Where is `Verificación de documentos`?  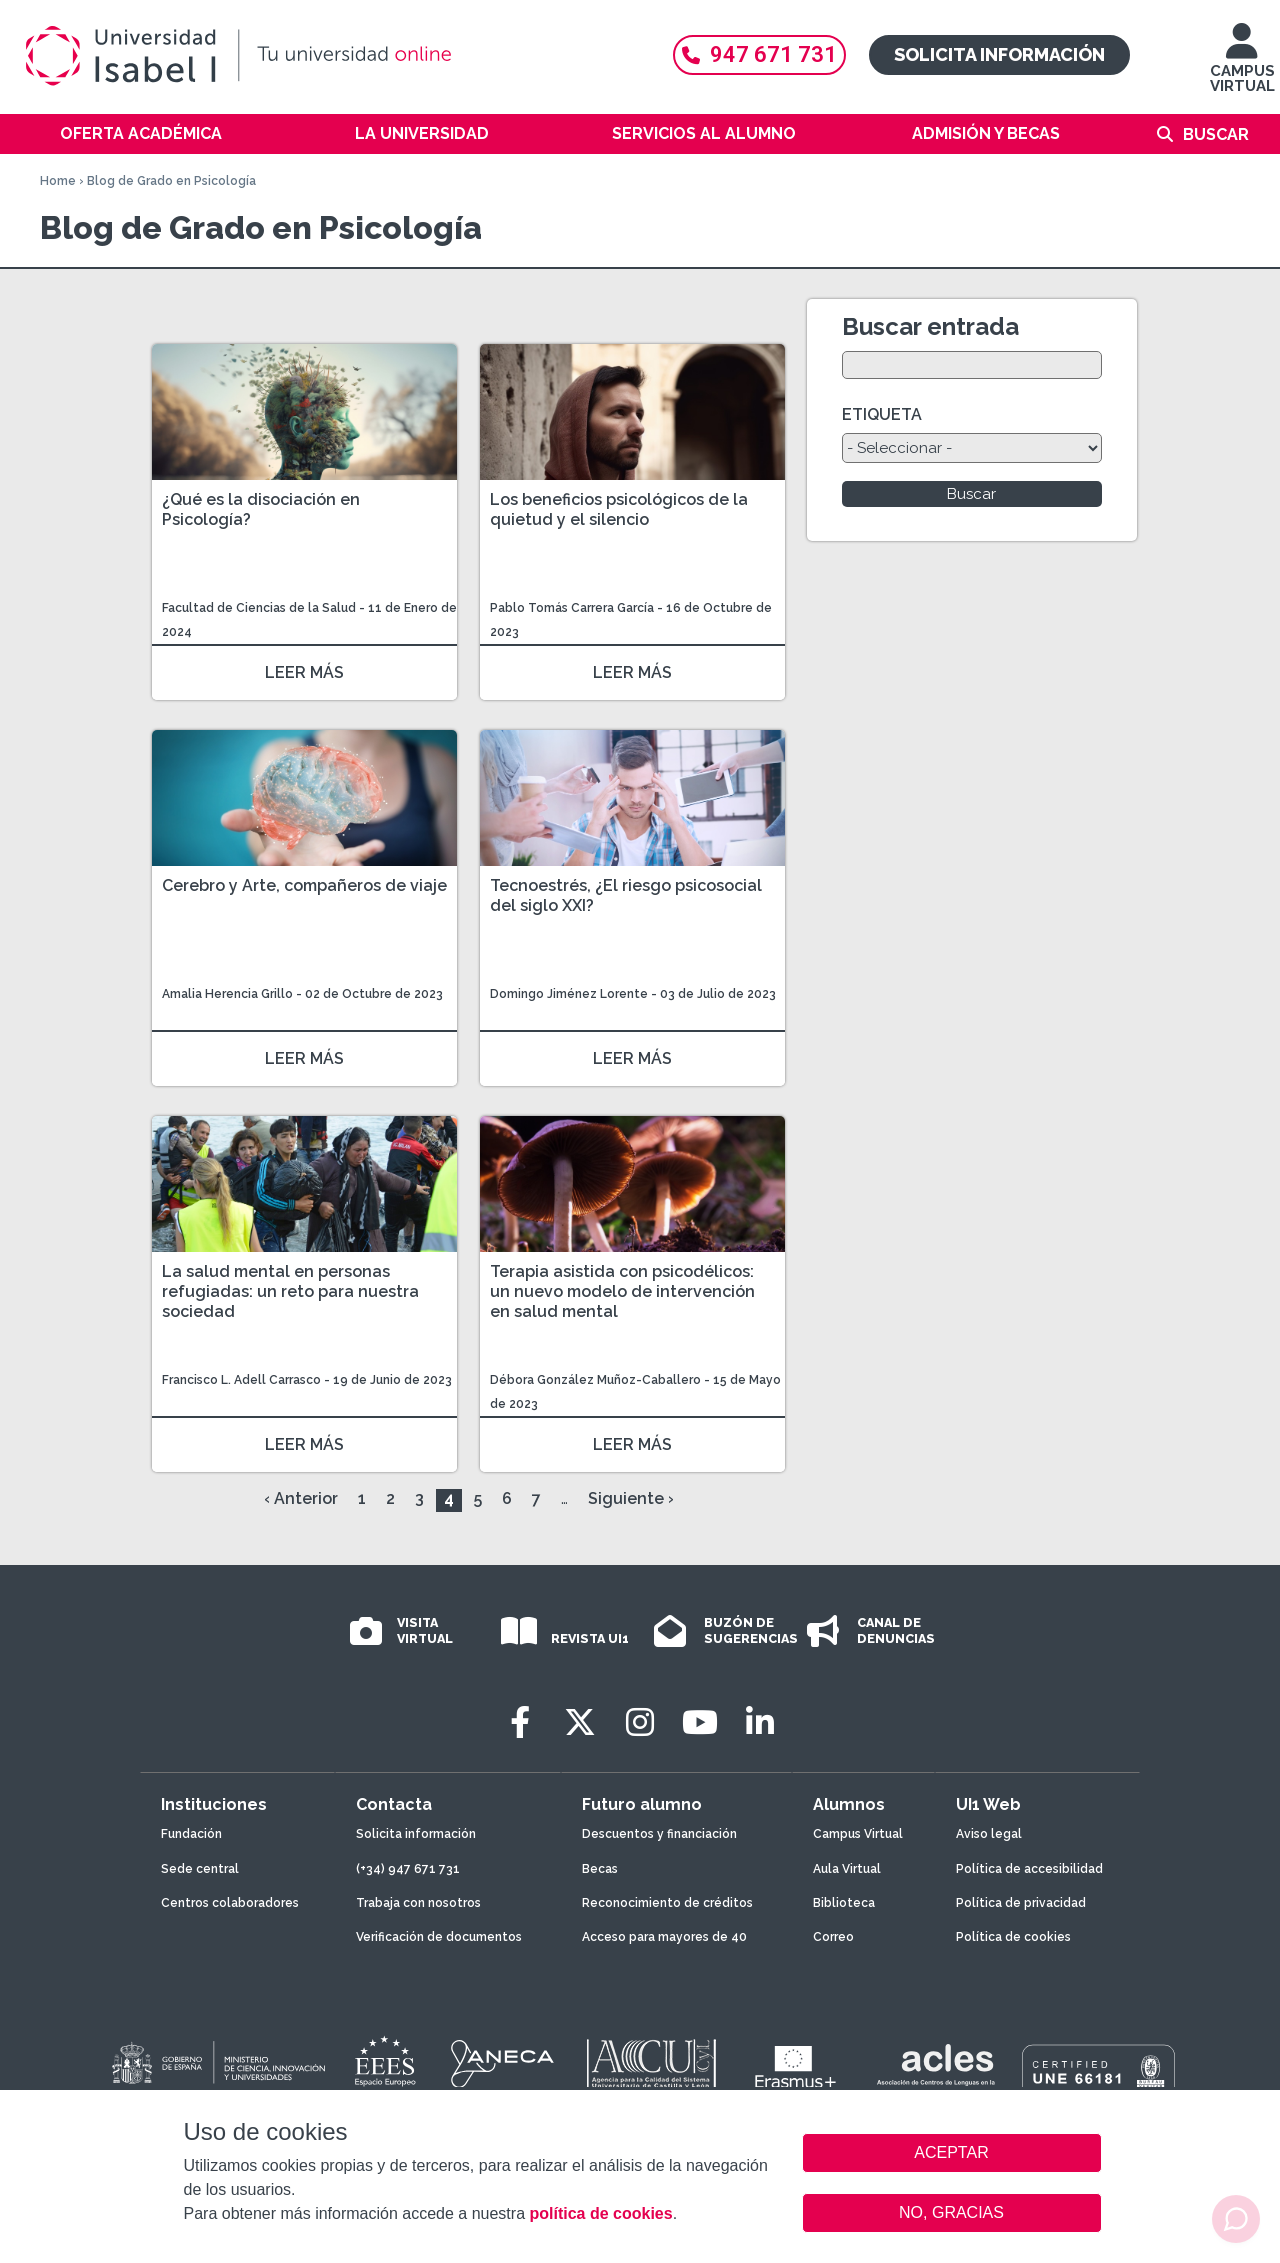
Verificación de documentos is located at coordinates (439, 1937).